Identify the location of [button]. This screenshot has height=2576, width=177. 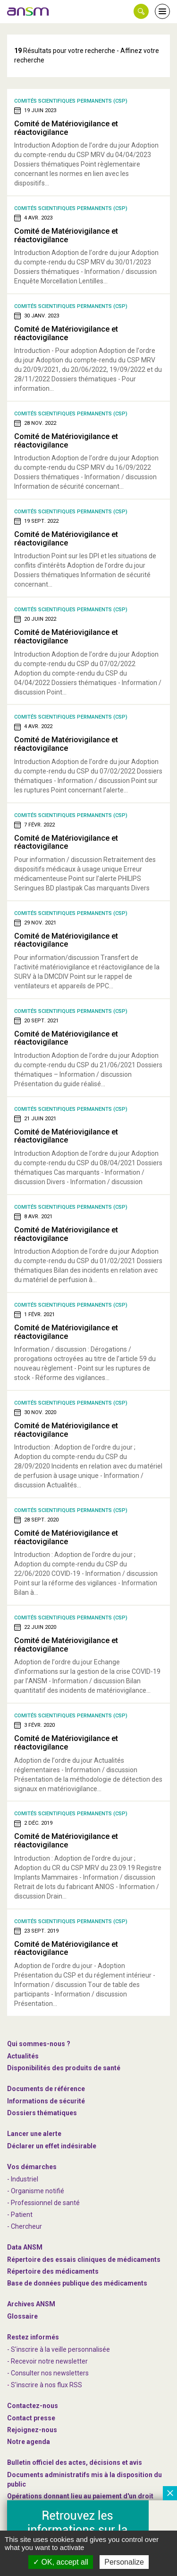
(141, 11).